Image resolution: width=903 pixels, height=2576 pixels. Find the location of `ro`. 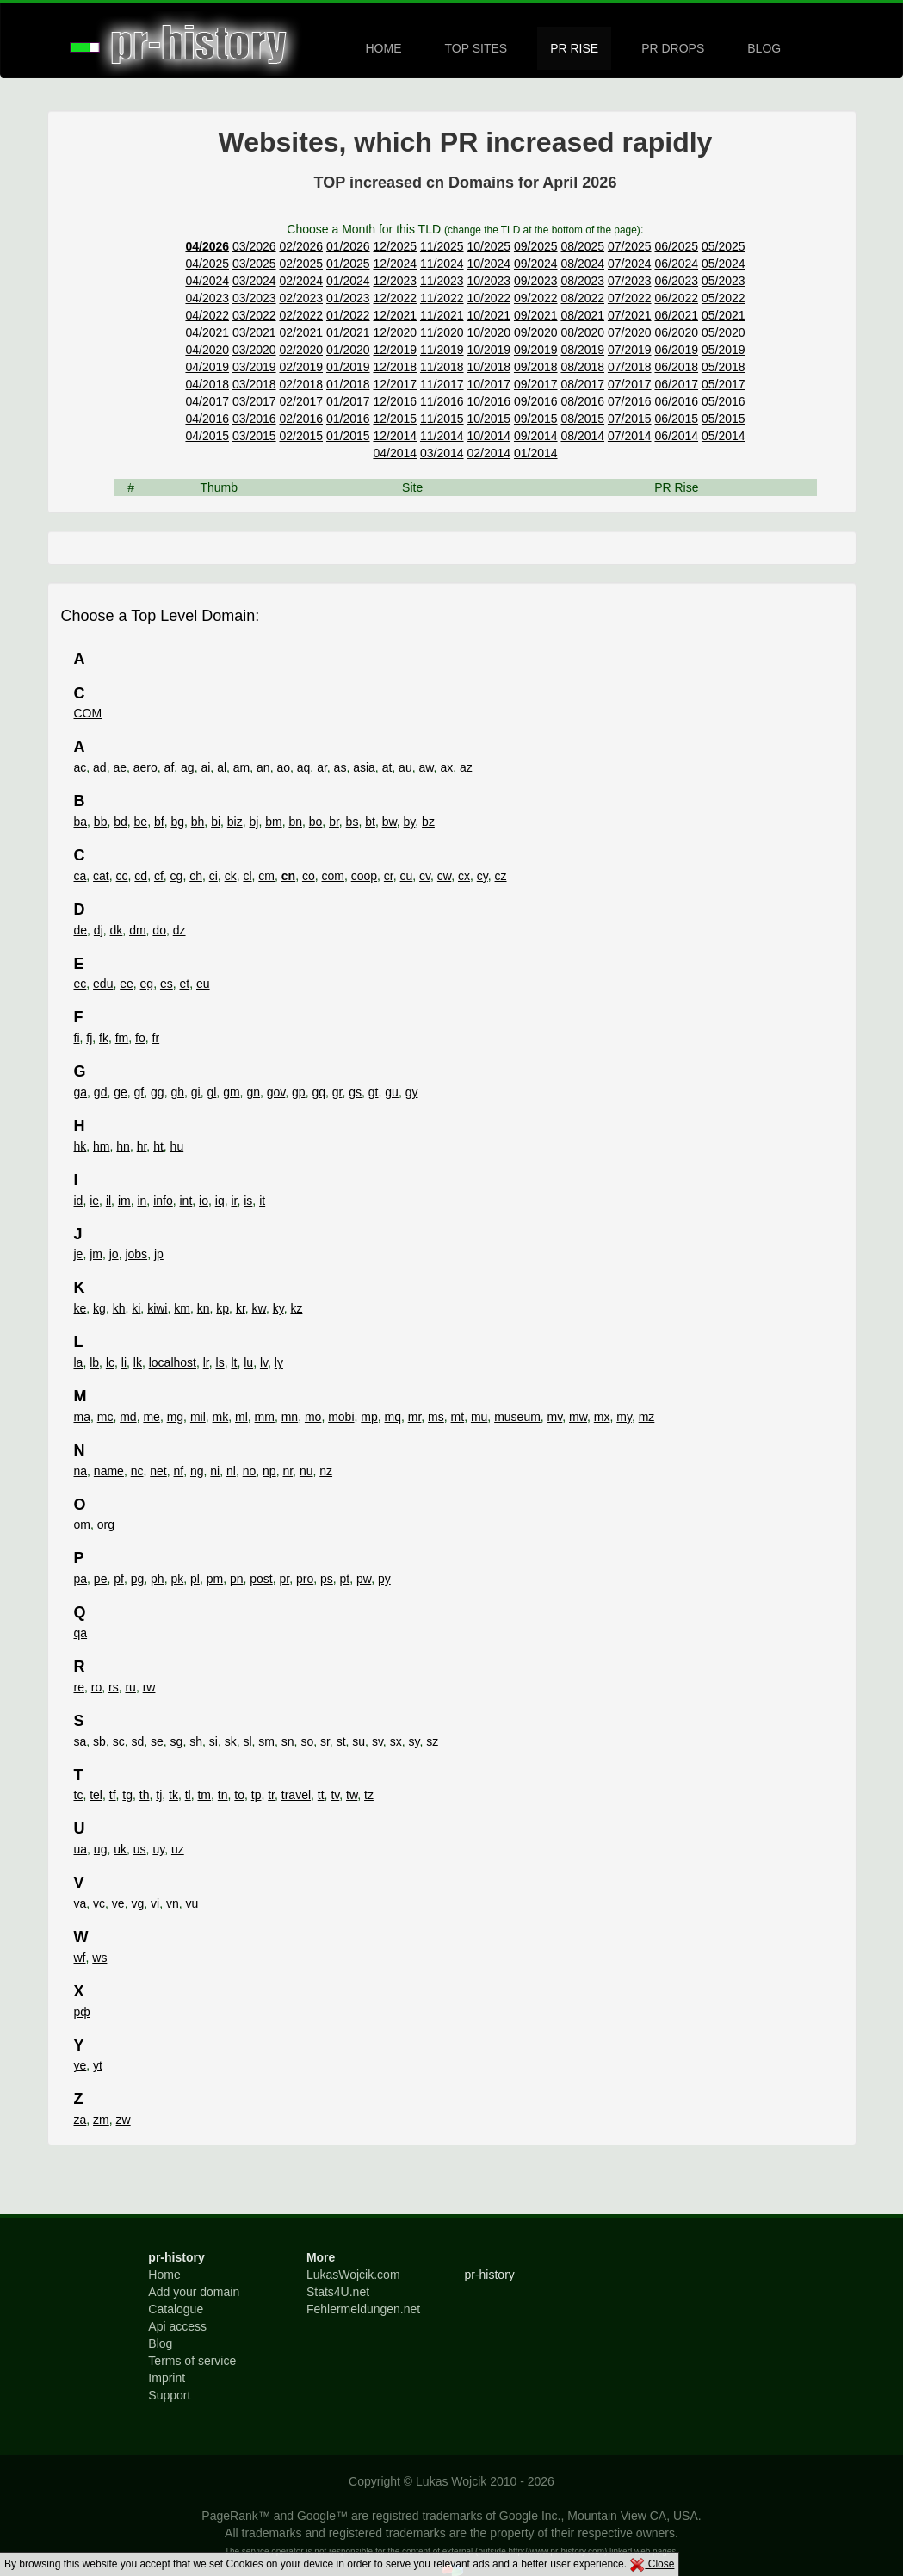

ro is located at coordinates (96, 1687).